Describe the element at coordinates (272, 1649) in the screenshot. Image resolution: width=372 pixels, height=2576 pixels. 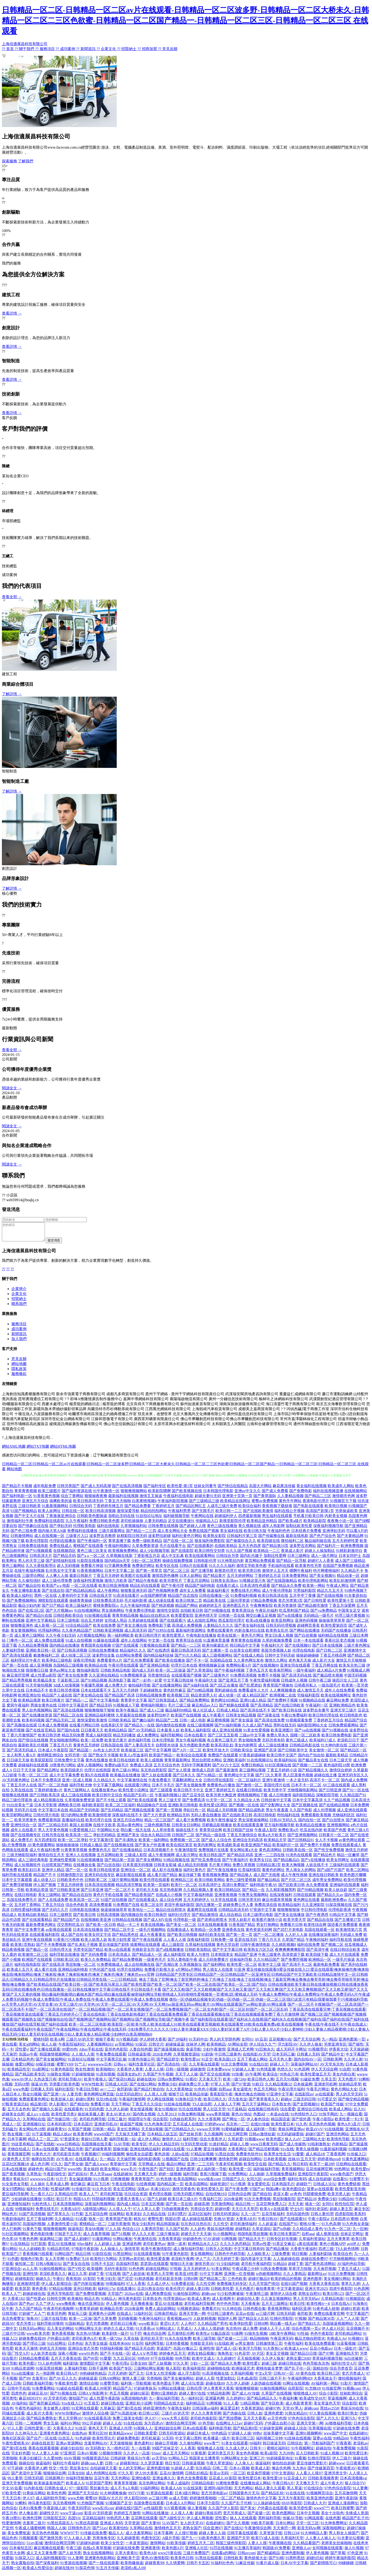
I see `午夜福利大片` at that location.